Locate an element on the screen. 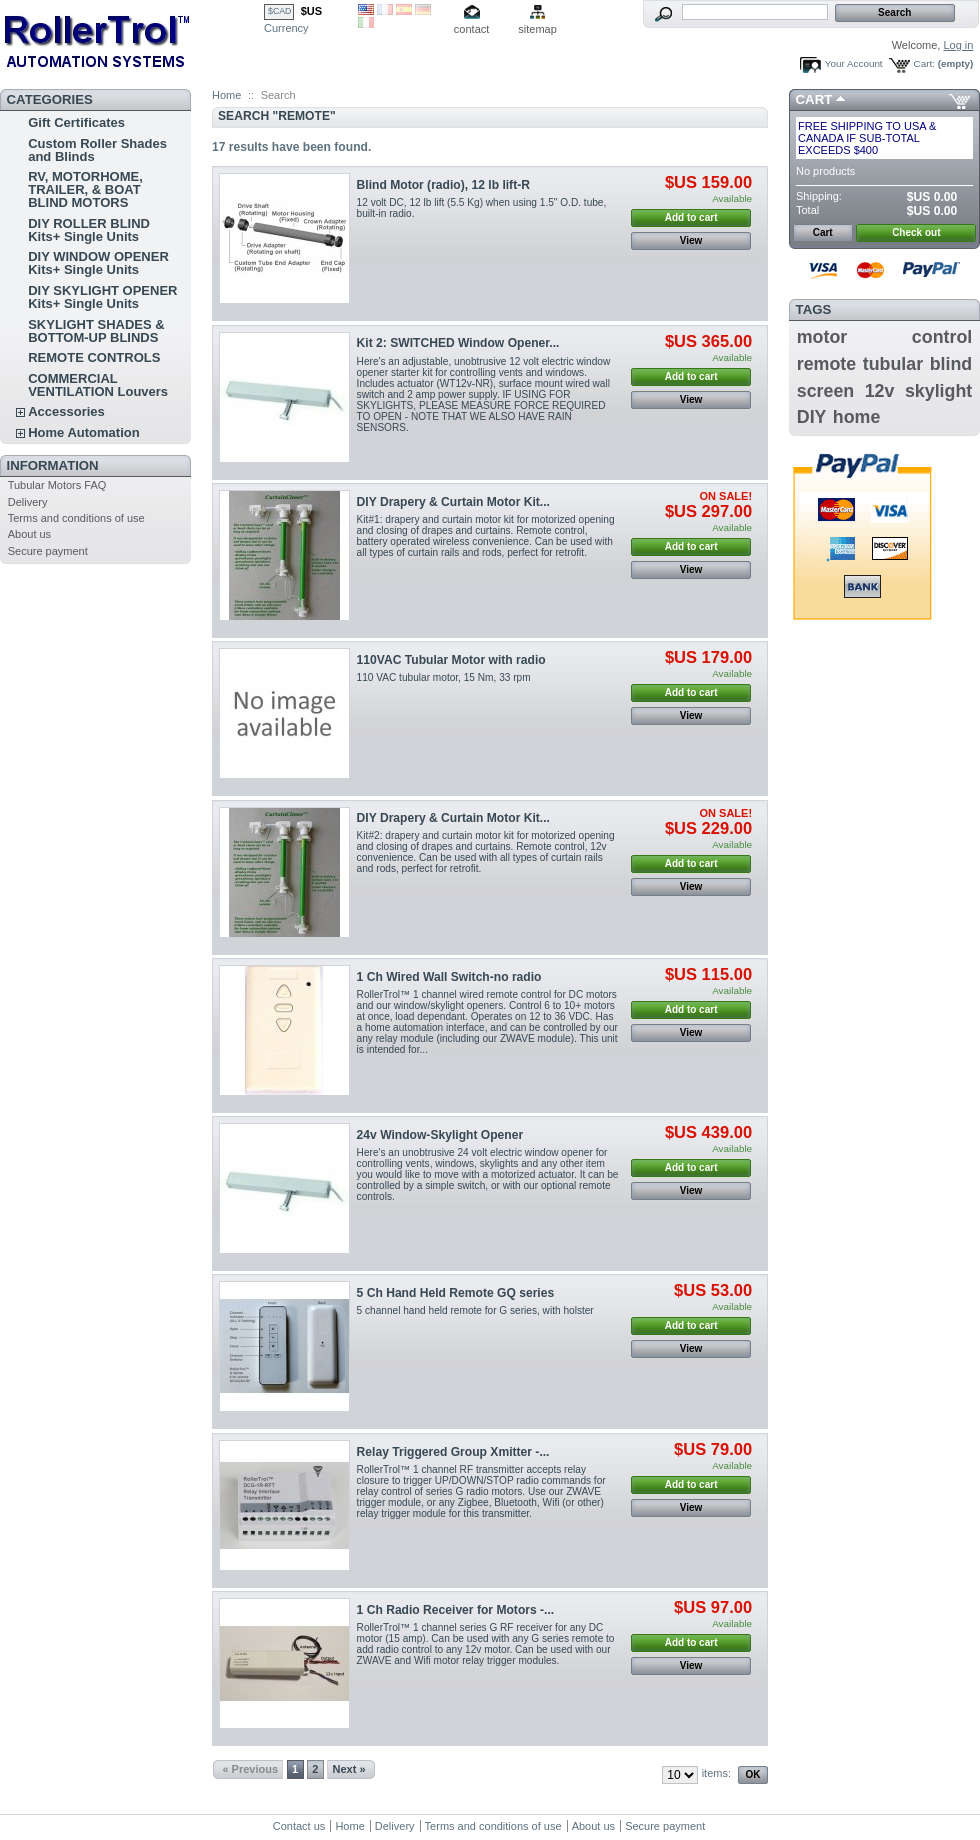 Image resolution: width=980 pixels, height=1840 pixels. Log in is located at coordinates (958, 45).